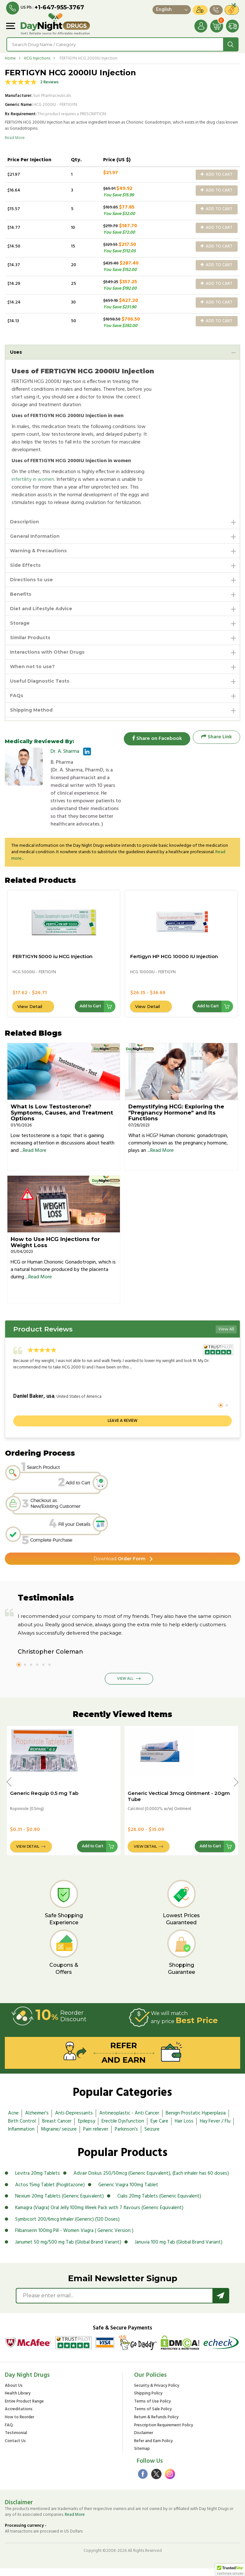  I want to click on Migraine/ seizure, so click(59, 2137).